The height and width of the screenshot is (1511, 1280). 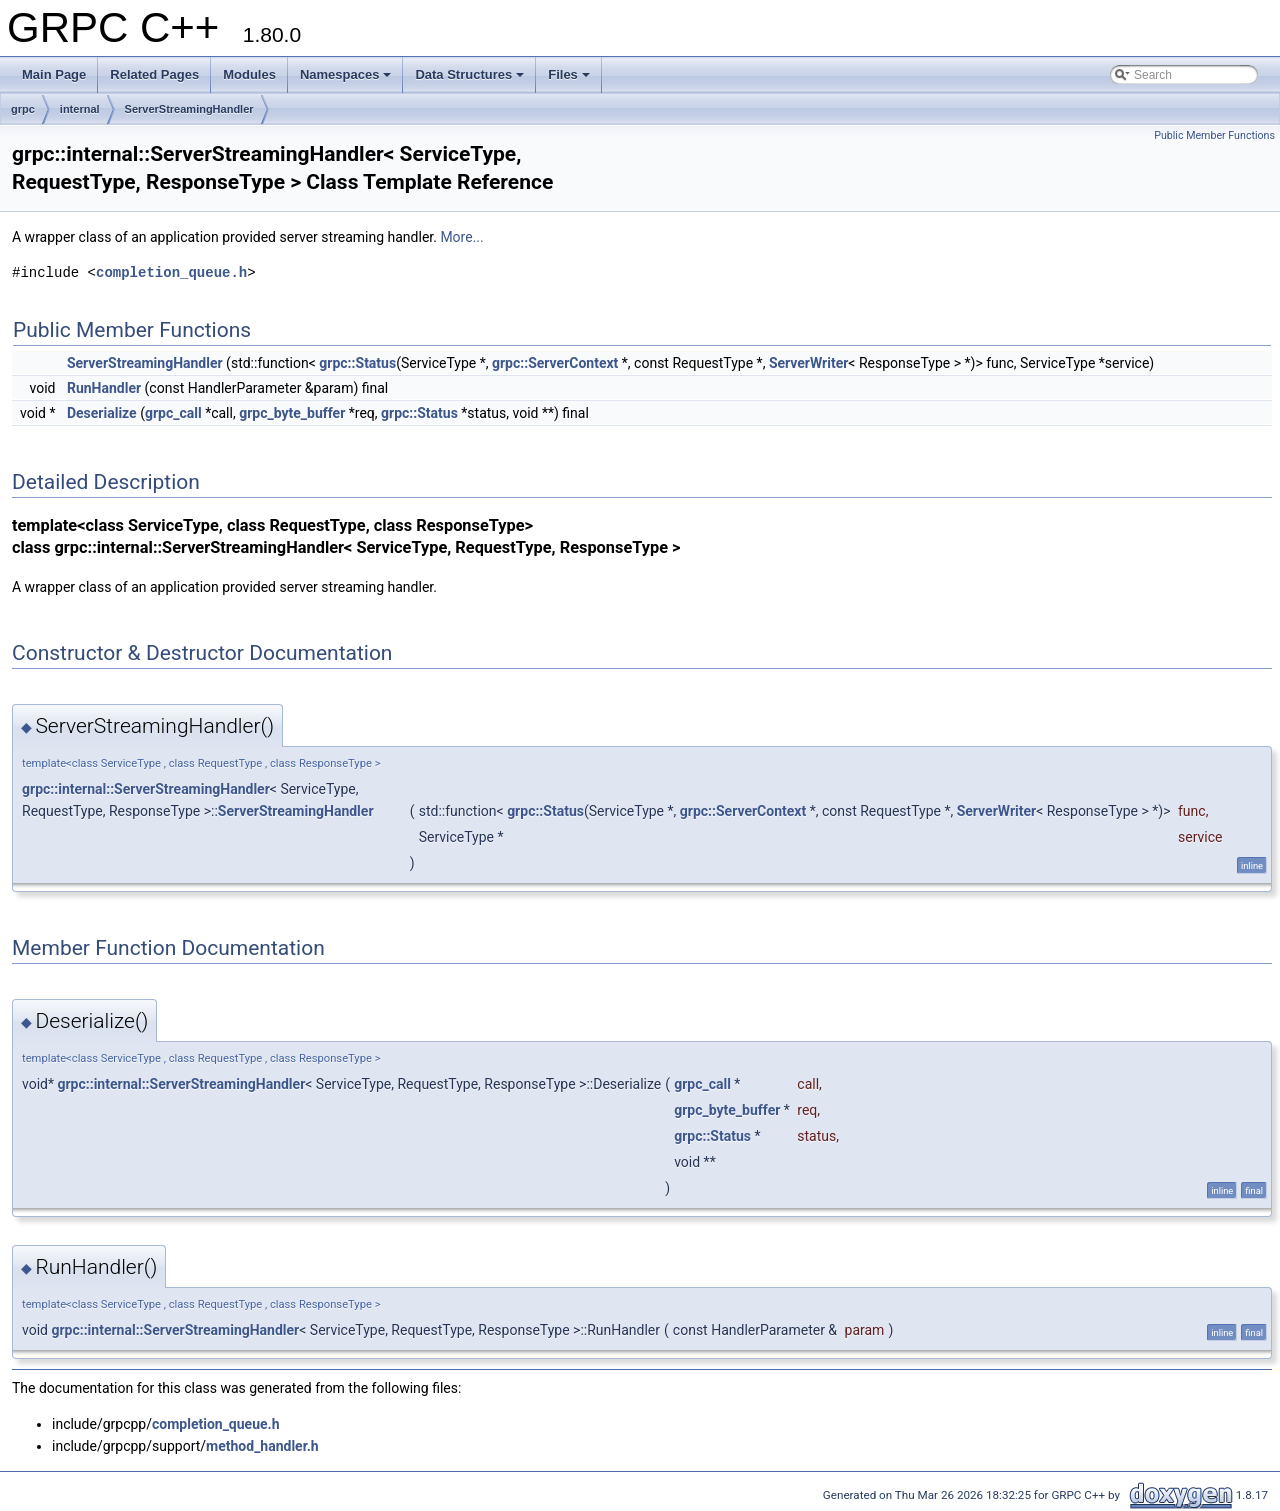 I want to click on Deserialize, so click(x=102, y=413).